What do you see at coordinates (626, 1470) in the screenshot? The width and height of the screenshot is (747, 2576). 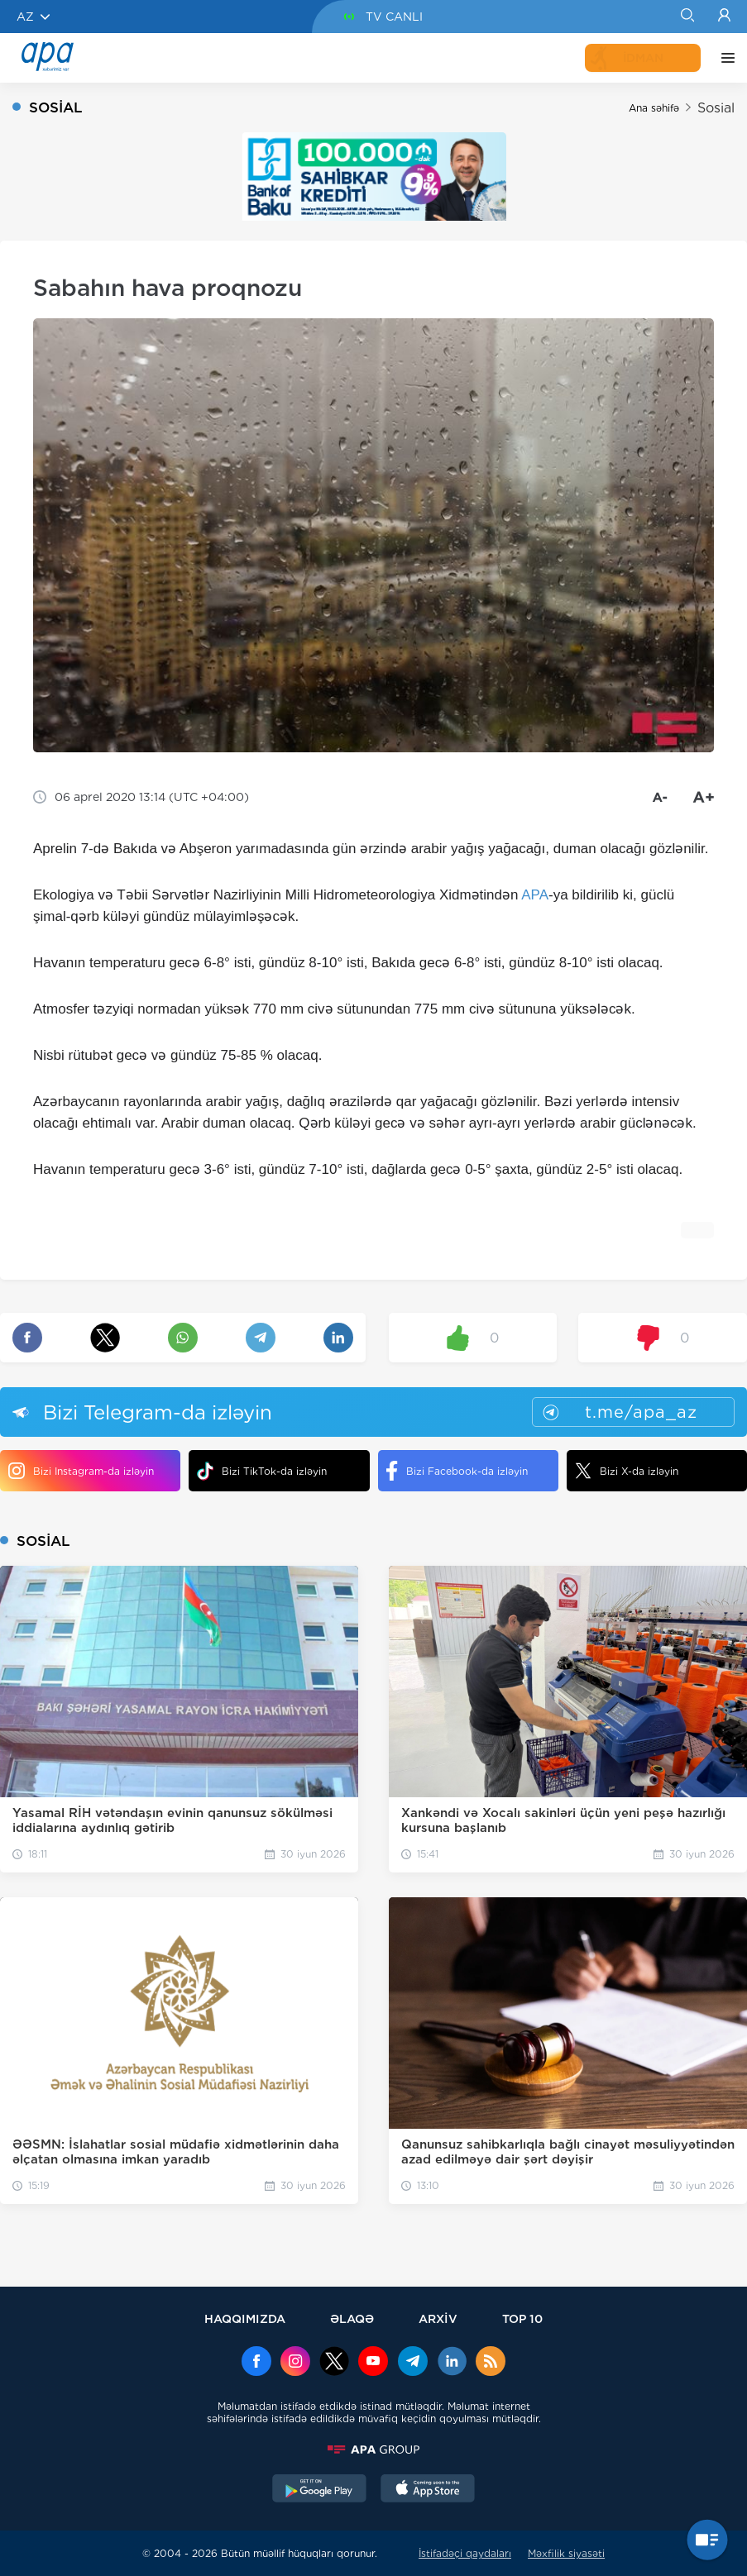 I see `Bizi X-da izləyin` at bounding box center [626, 1470].